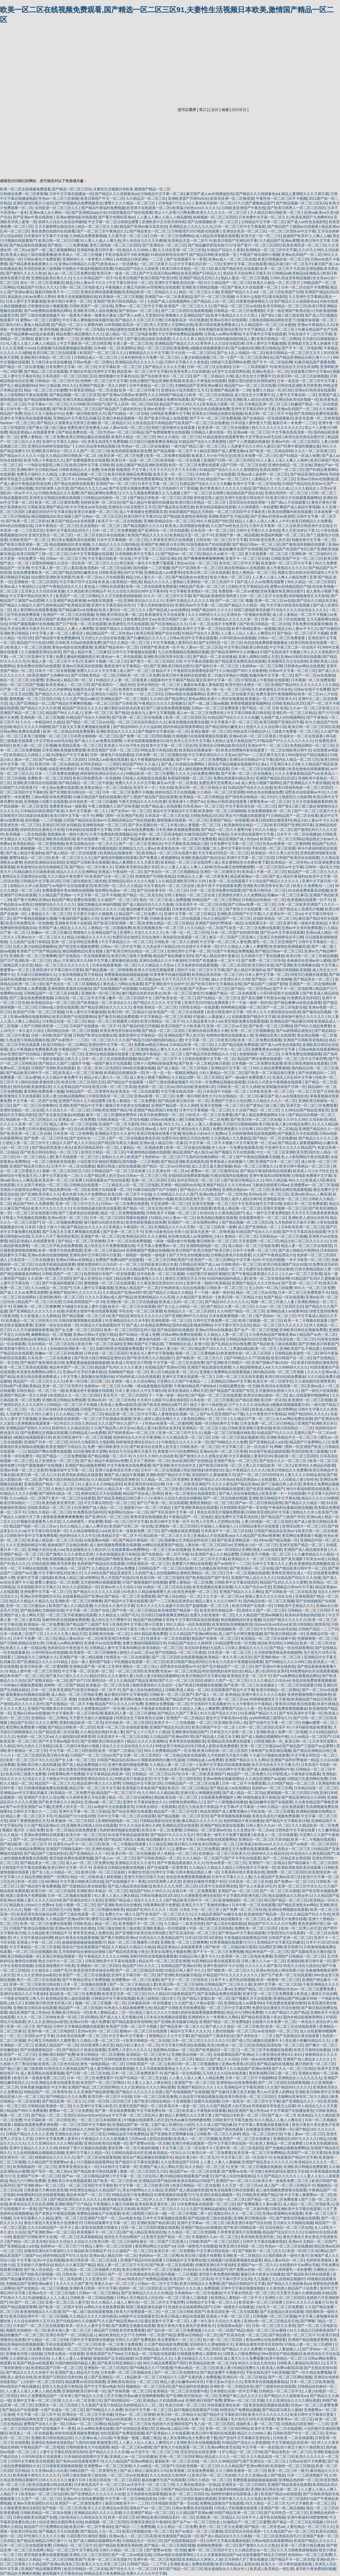  What do you see at coordinates (277, 1391) in the screenshot?
I see `五月激情综合婷婷六月久久` at bounding box center [277, 1391].